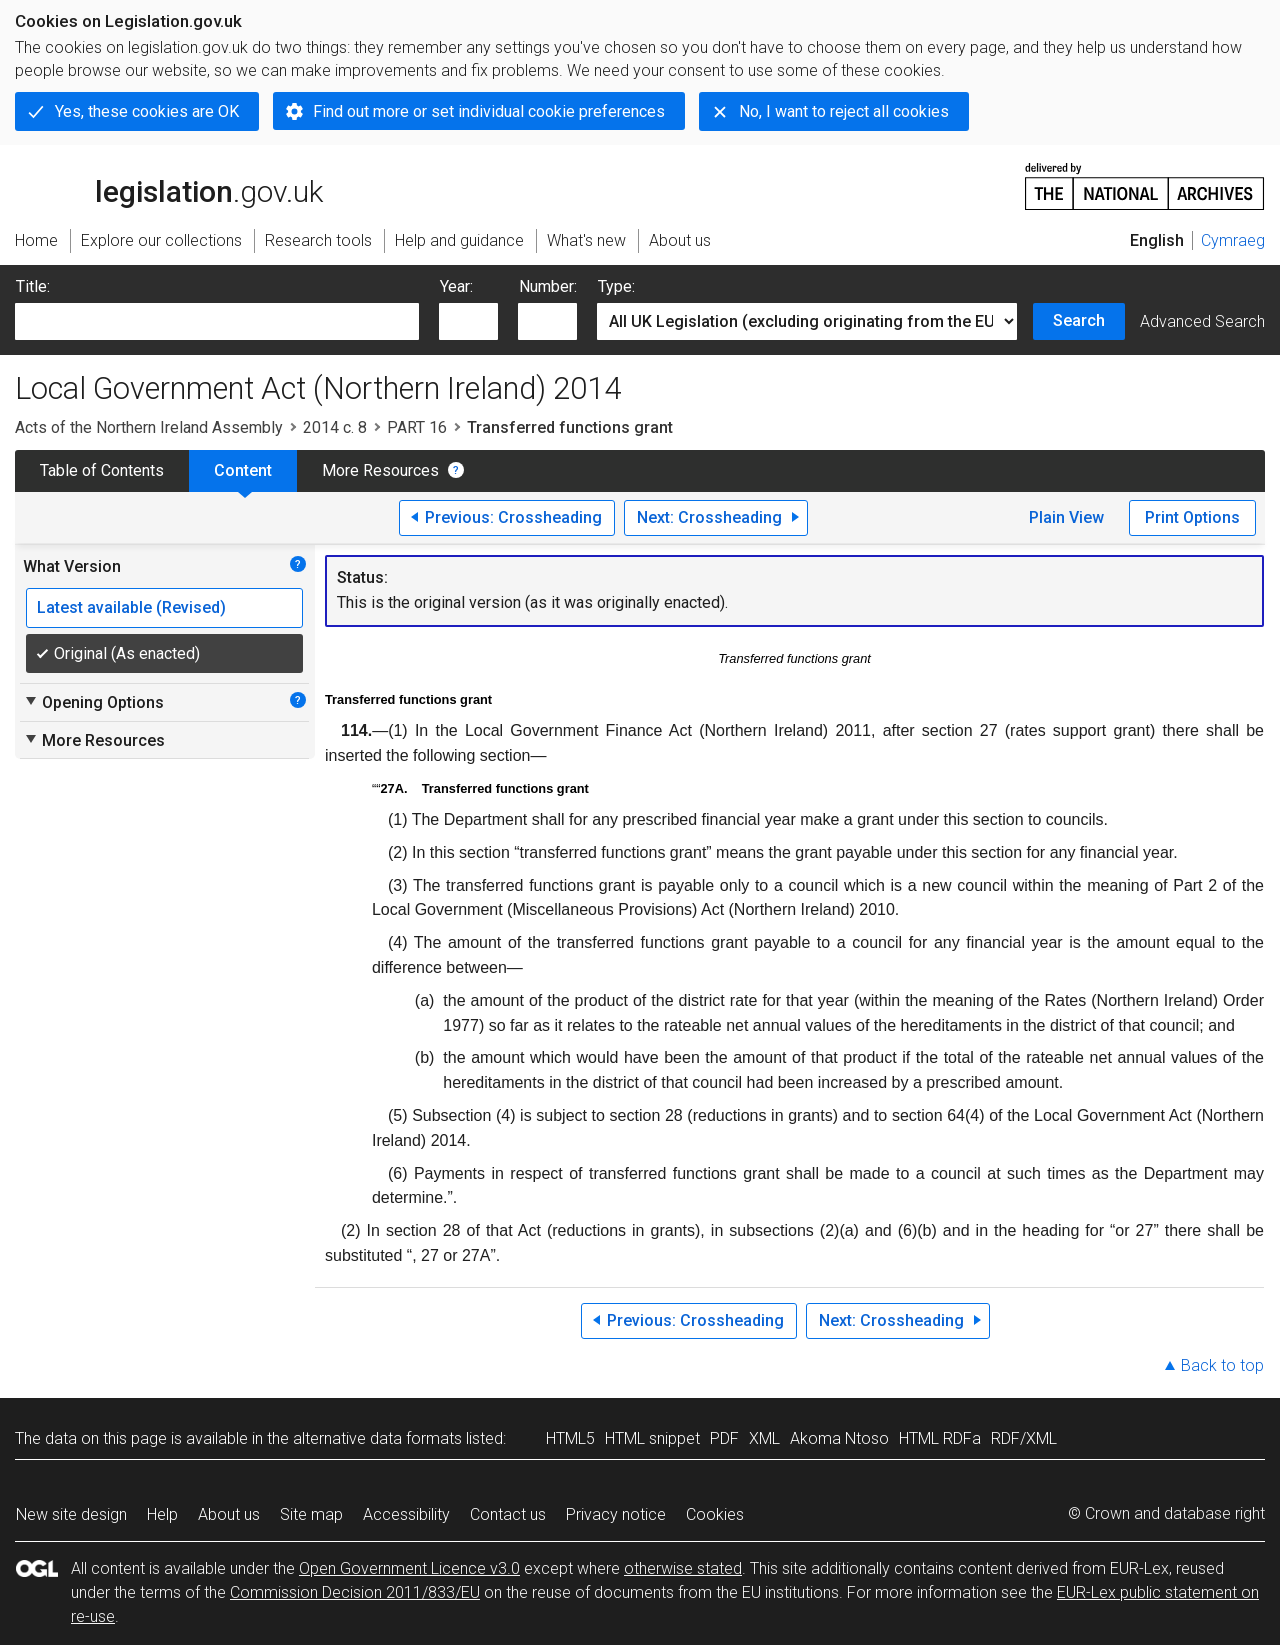  I want to click on Plain View, so click(1066, 517).